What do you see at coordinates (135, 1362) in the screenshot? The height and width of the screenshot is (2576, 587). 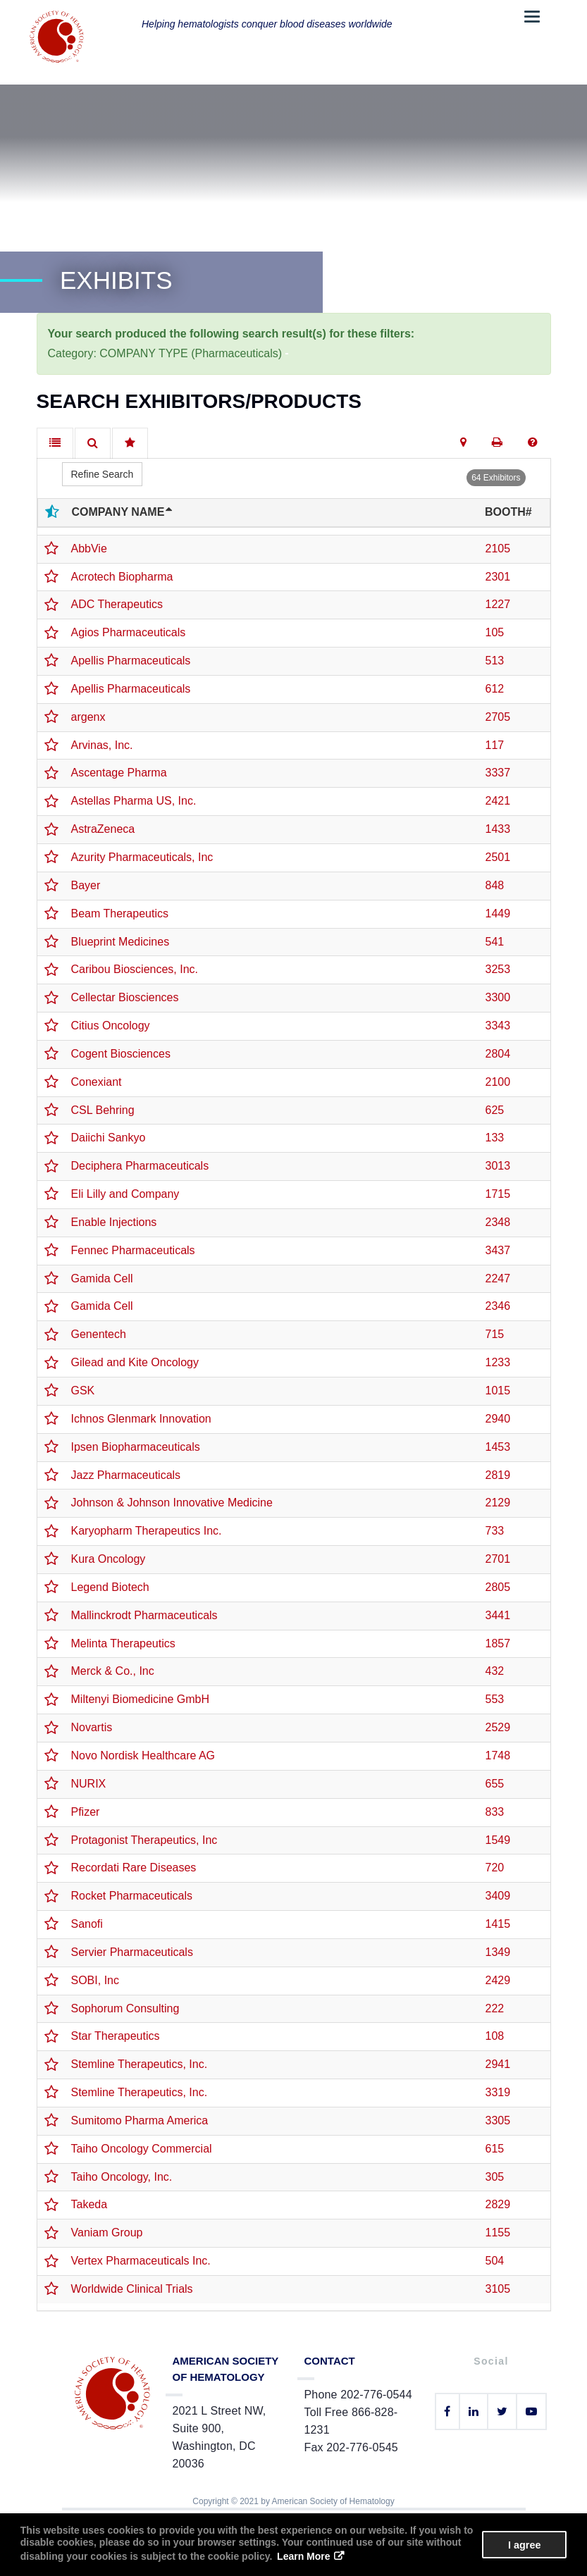 I see `Gilead and Kite Oncology` at bounding box center [135, 1362].